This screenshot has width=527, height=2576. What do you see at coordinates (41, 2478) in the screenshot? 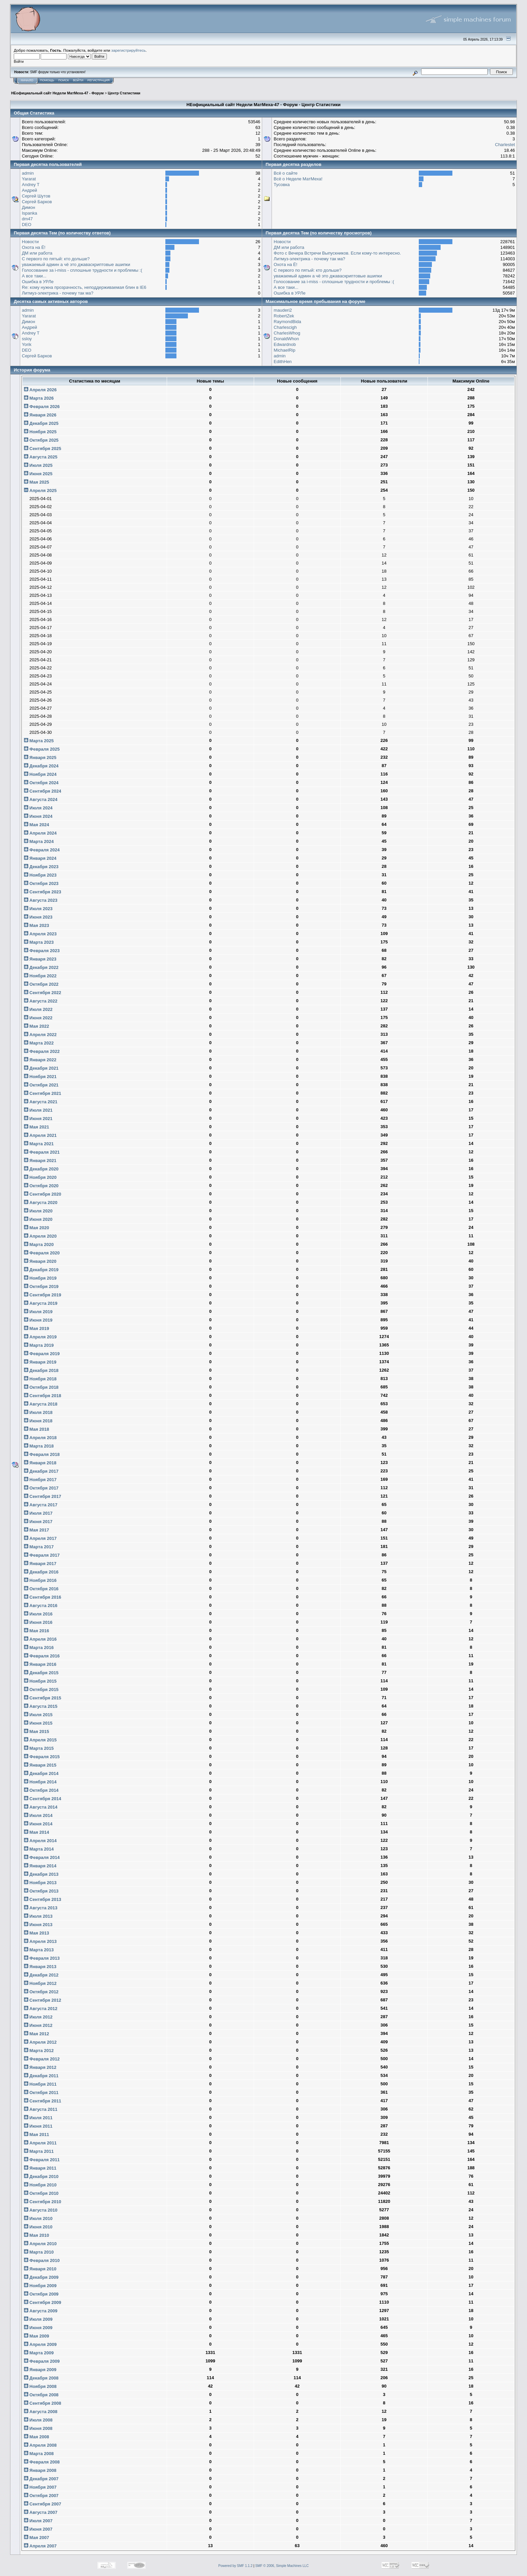
I see `Декабря 2007` at bounding box center [41, 2478].